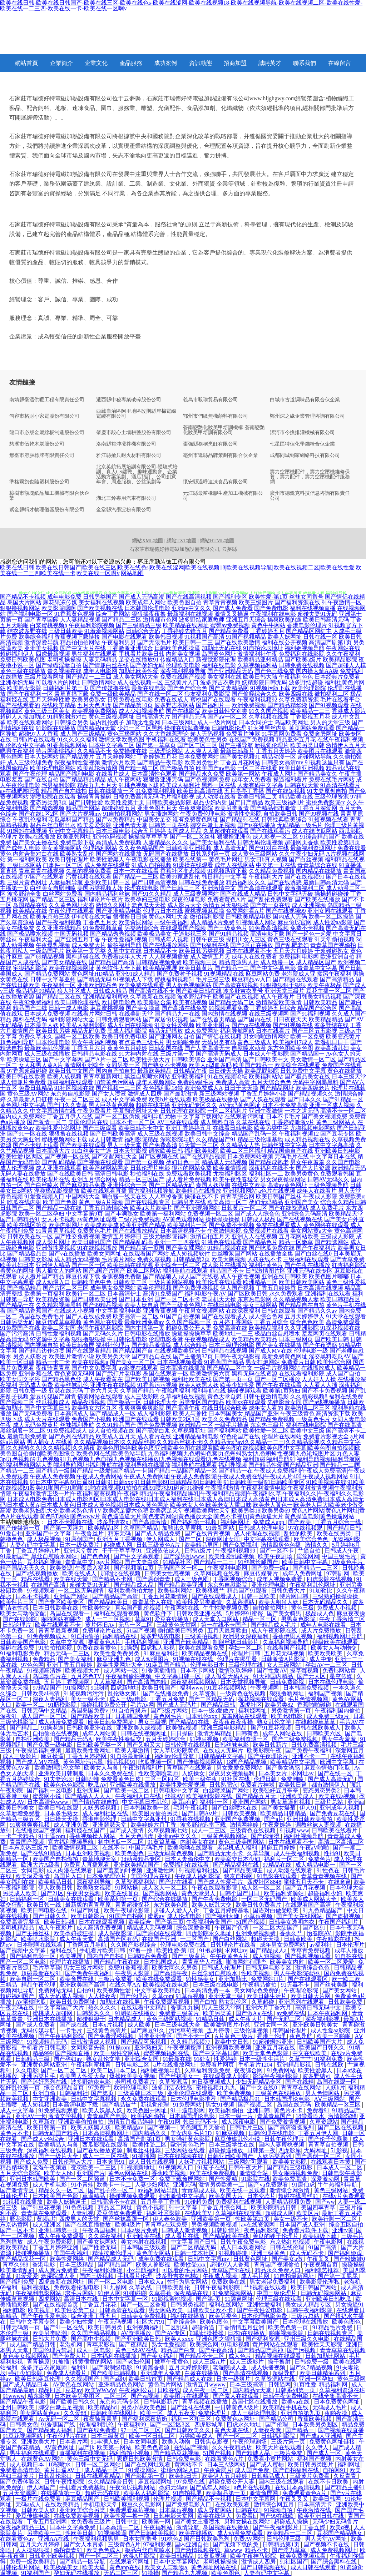 Image resolution: width=366 pixels, height=2576 pixels. Describe the element at coordinates (233, 2504) in the screenshot. I see `在线欧美观看` at that location.